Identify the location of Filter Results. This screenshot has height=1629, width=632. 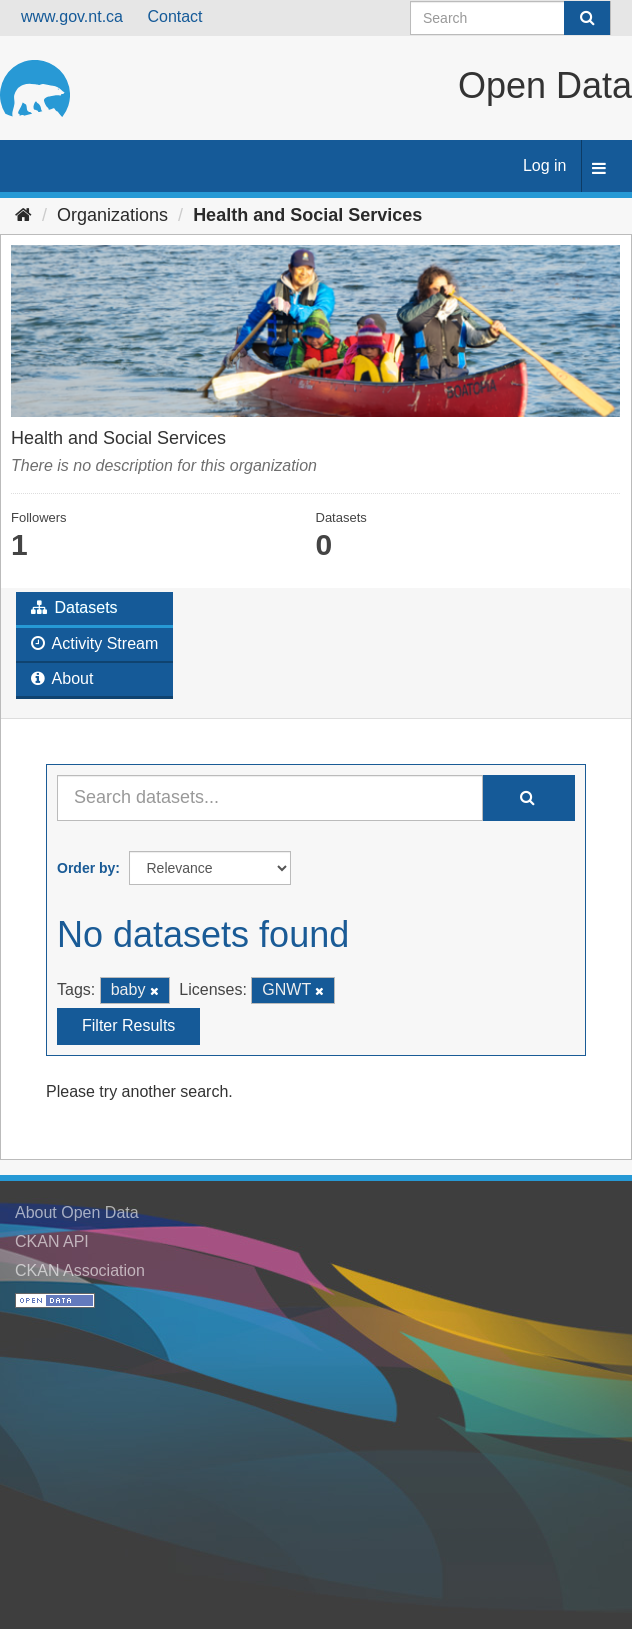
(128, 1025).